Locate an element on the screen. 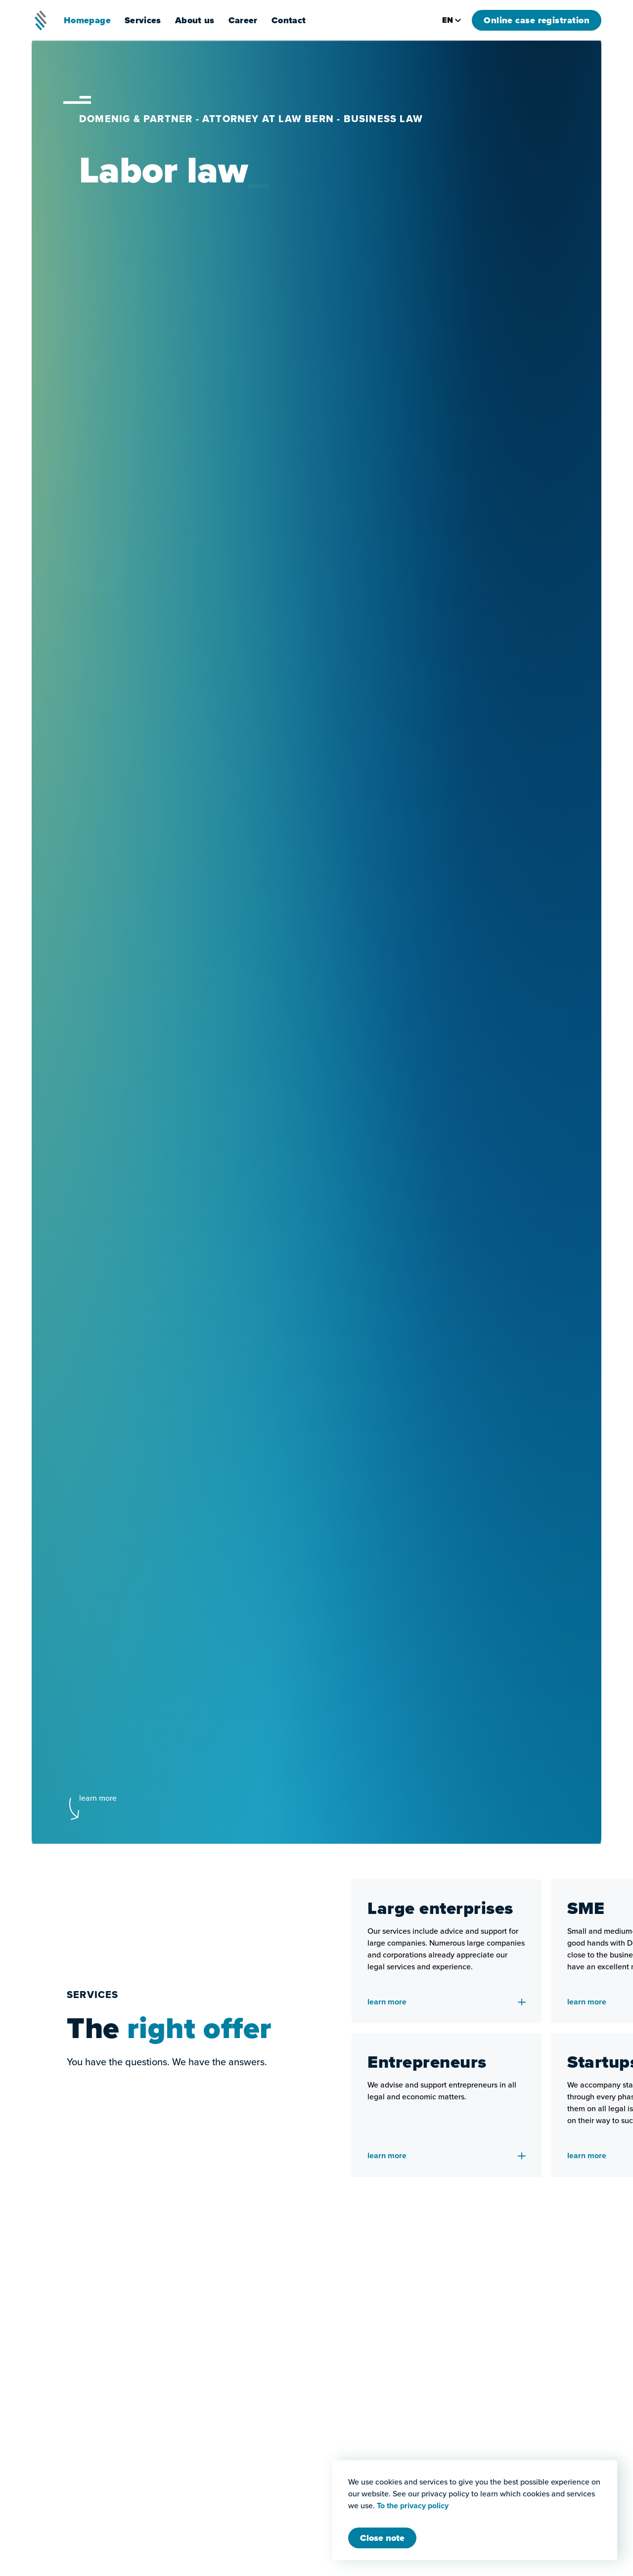  Contact is located at coordinates (288, 20).